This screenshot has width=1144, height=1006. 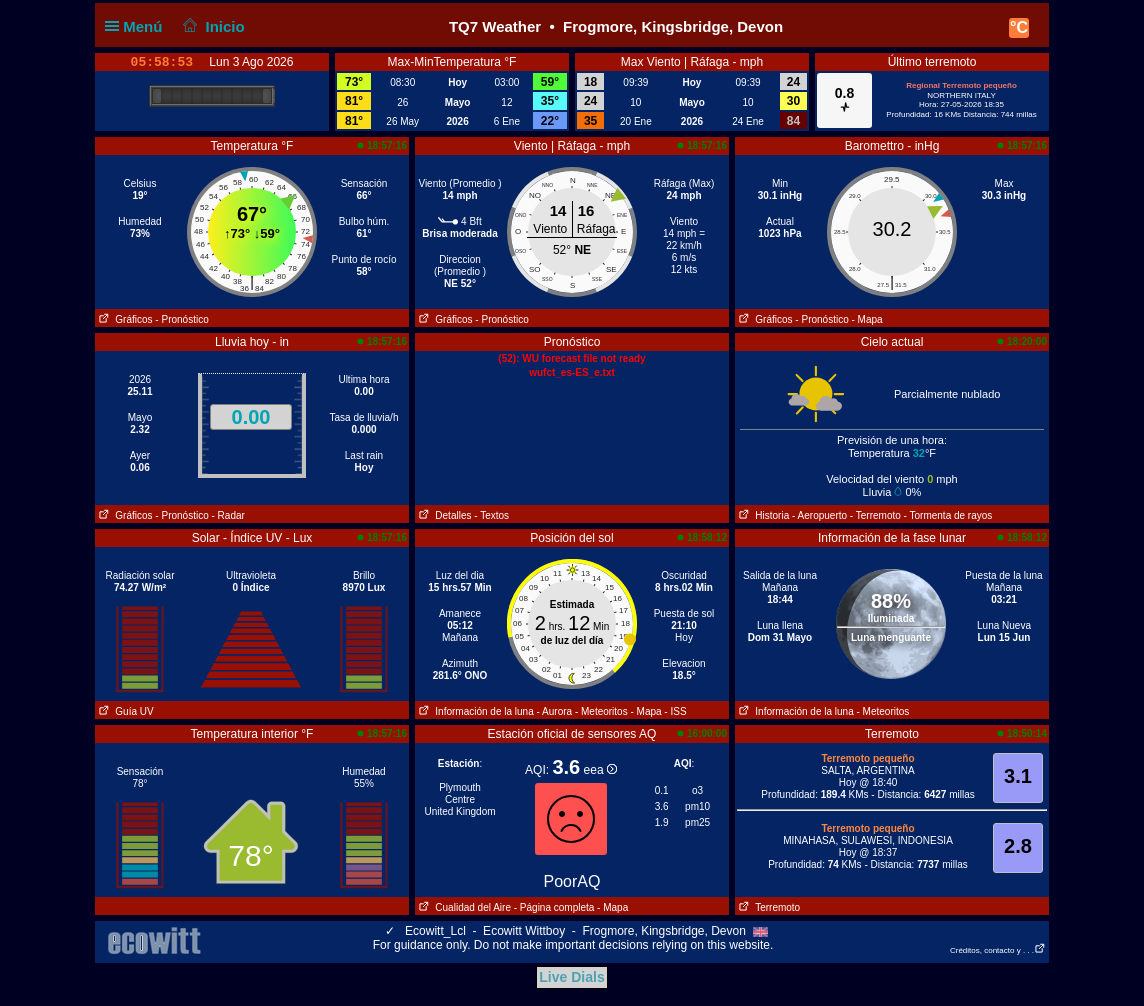 I want to click on - Textos, so click(x=491, y=515).